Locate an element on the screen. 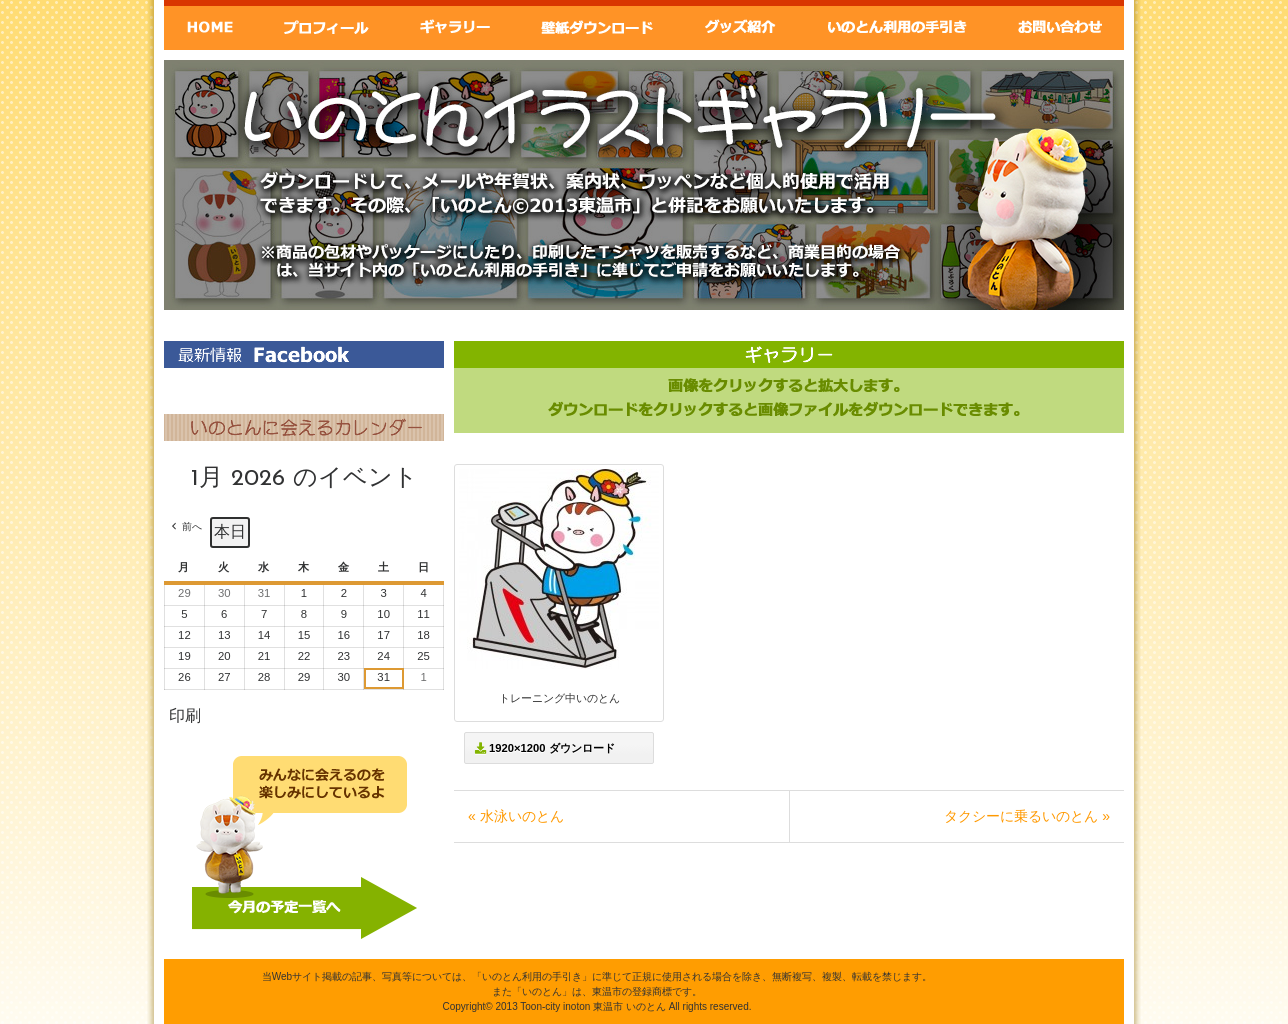 The height and width of the screenshot is (1024, 1288). グッズ紹介 is located at coordinates (741, 25).